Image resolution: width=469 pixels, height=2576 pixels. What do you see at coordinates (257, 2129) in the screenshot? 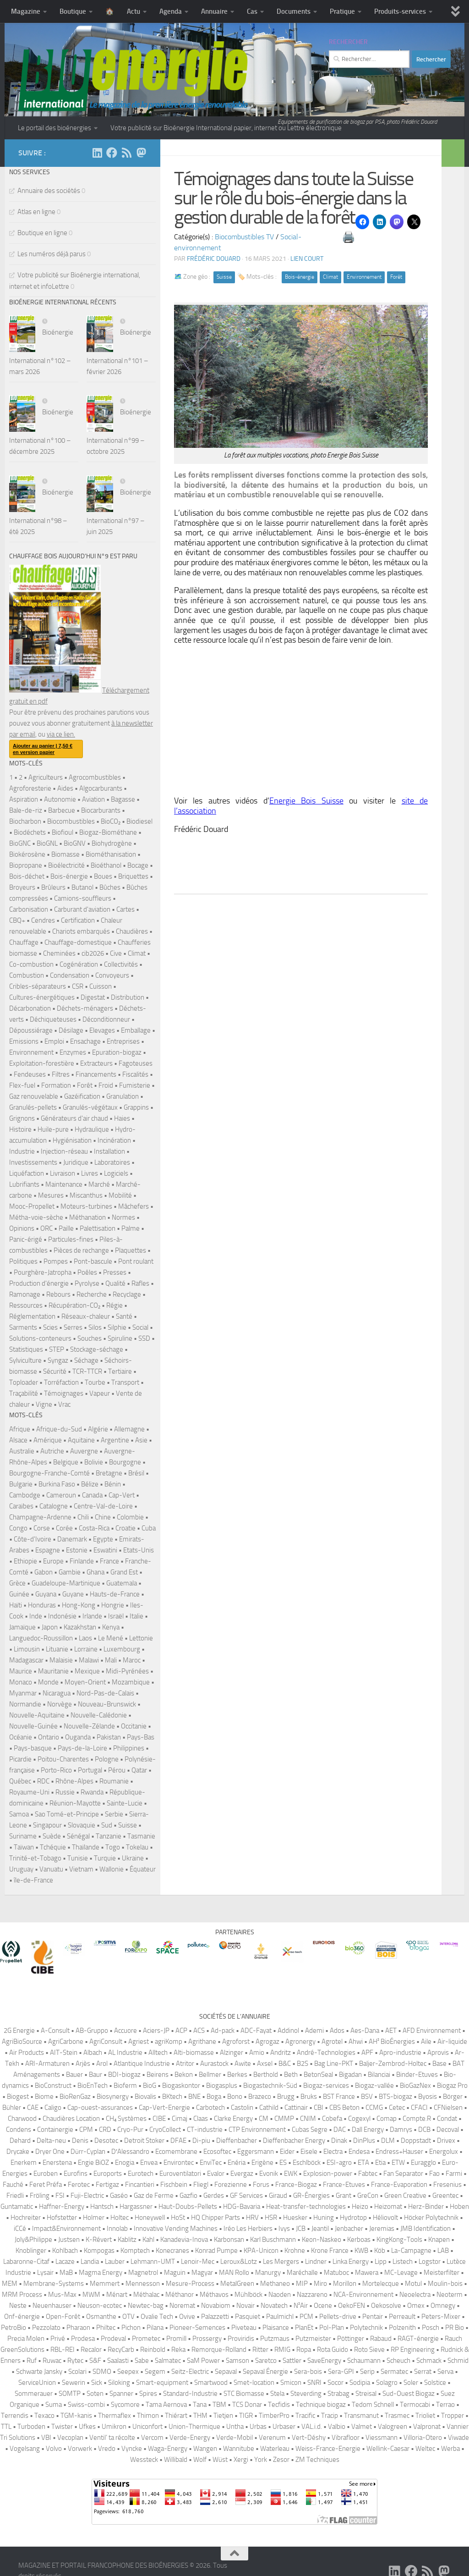
I see `CTP Environnement` at bounding box center [257, 2129].